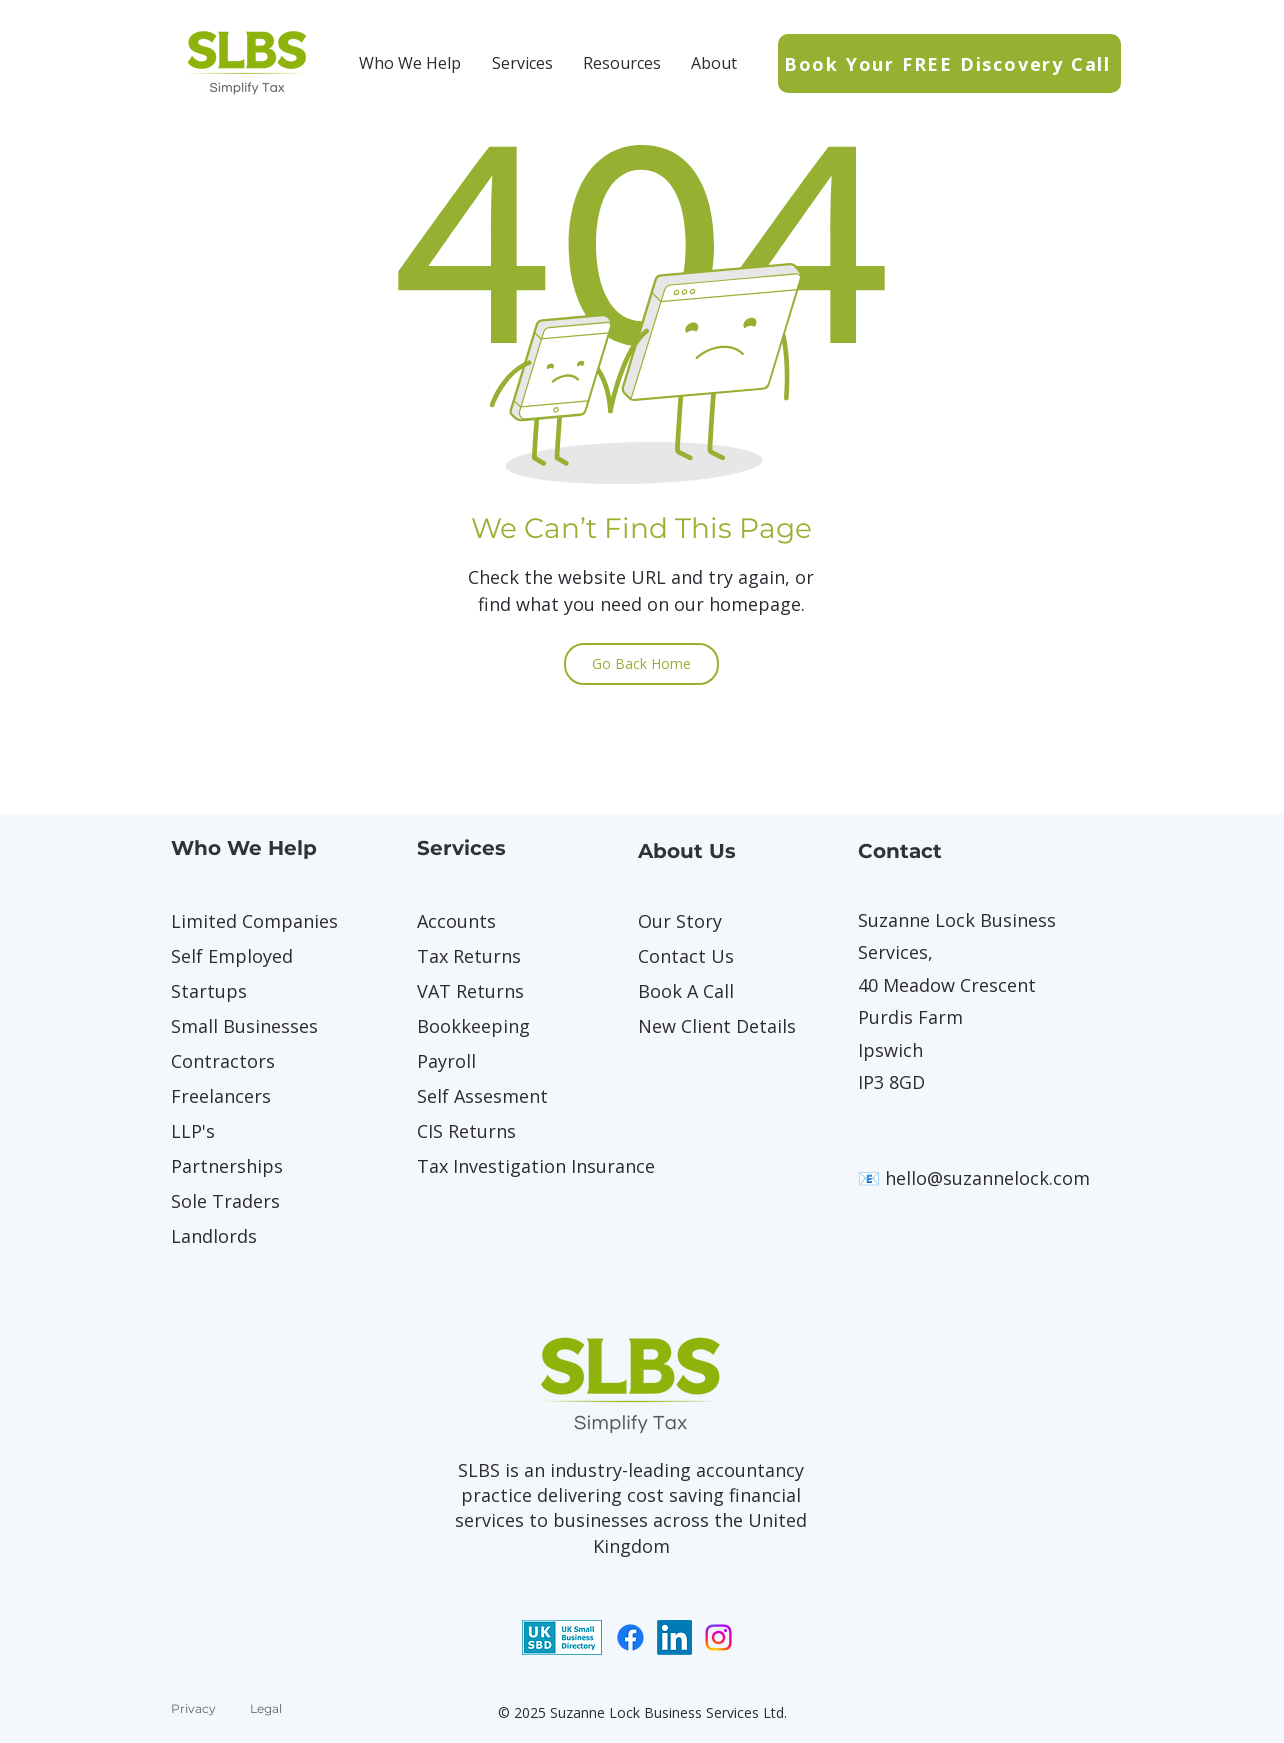 The width and height of the screenshot is (1284, 1743). I want to click on Limited Companies, so click(241, 921).